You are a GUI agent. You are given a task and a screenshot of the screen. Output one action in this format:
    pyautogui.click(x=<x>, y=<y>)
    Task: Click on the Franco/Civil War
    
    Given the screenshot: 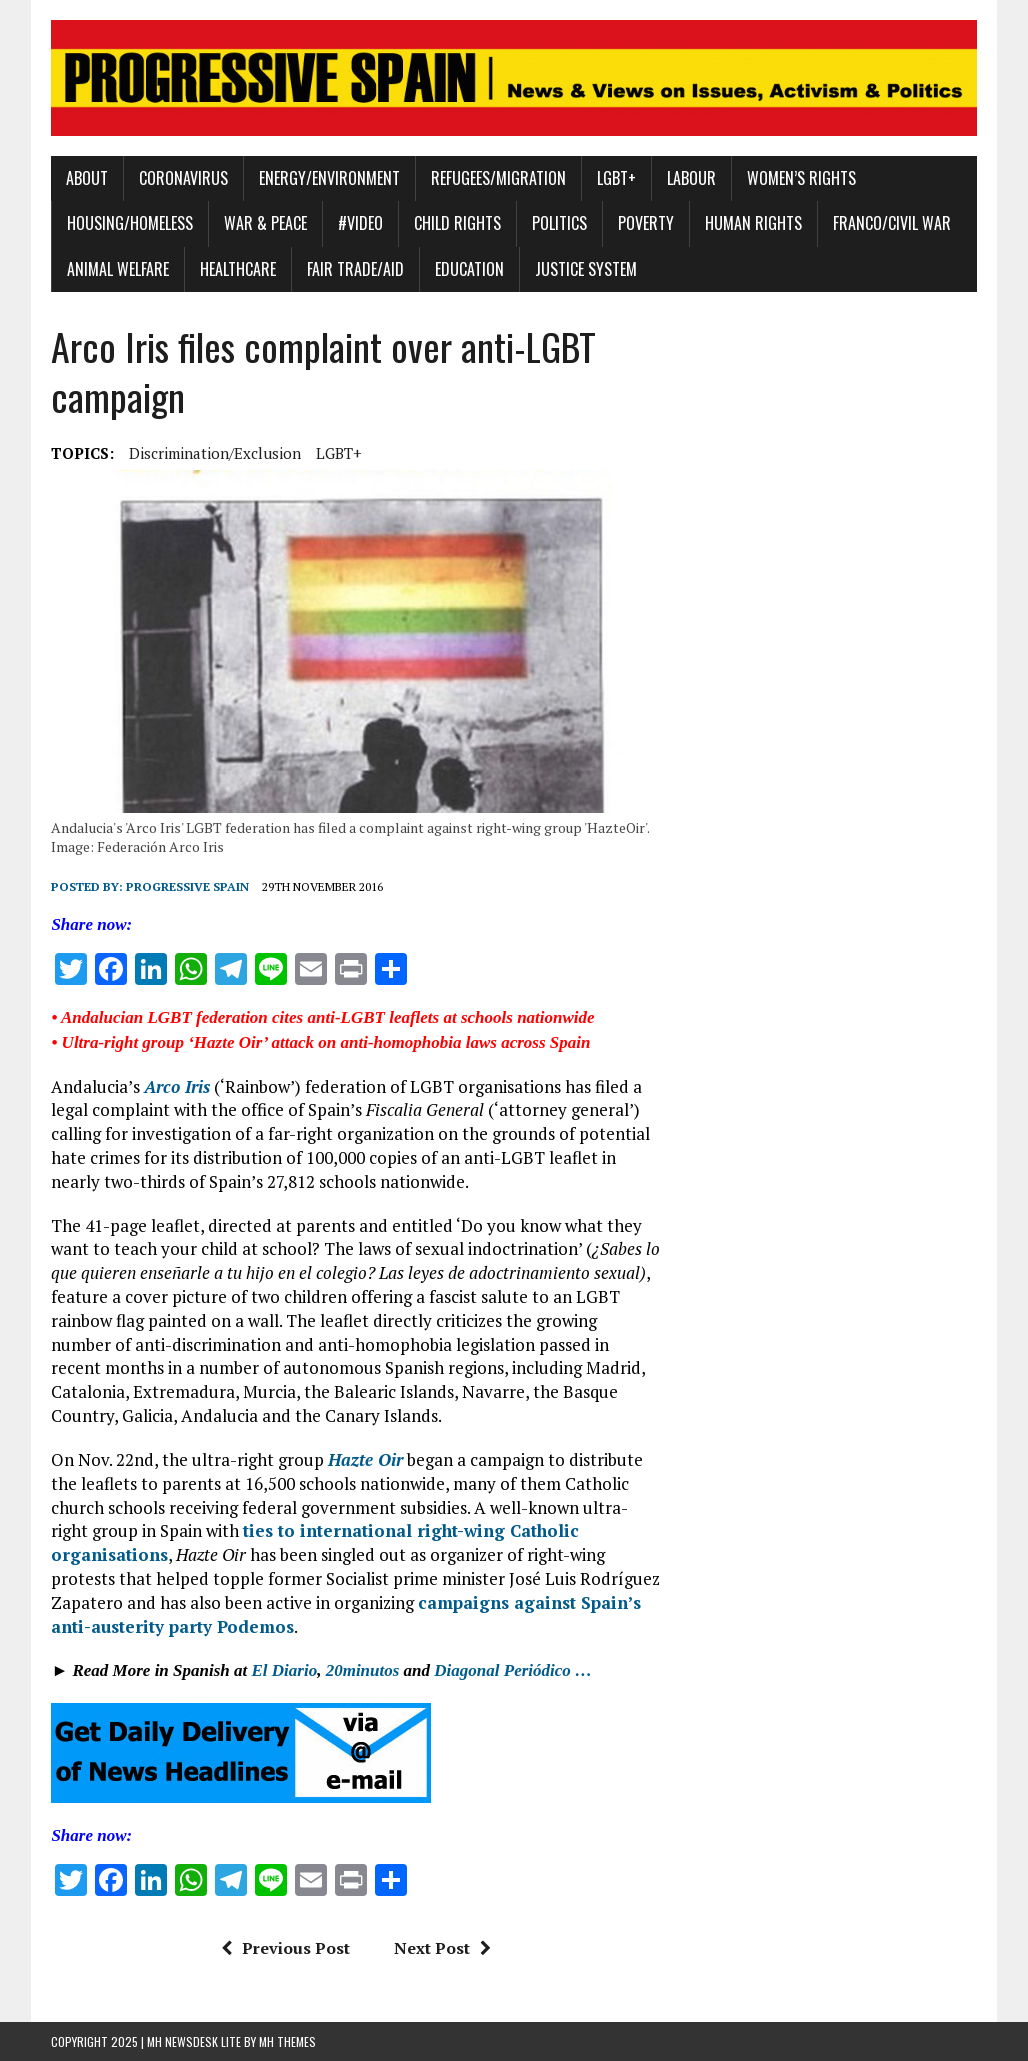 What is the action you would take?
    pyautogui.click(x=892, y=223)
    